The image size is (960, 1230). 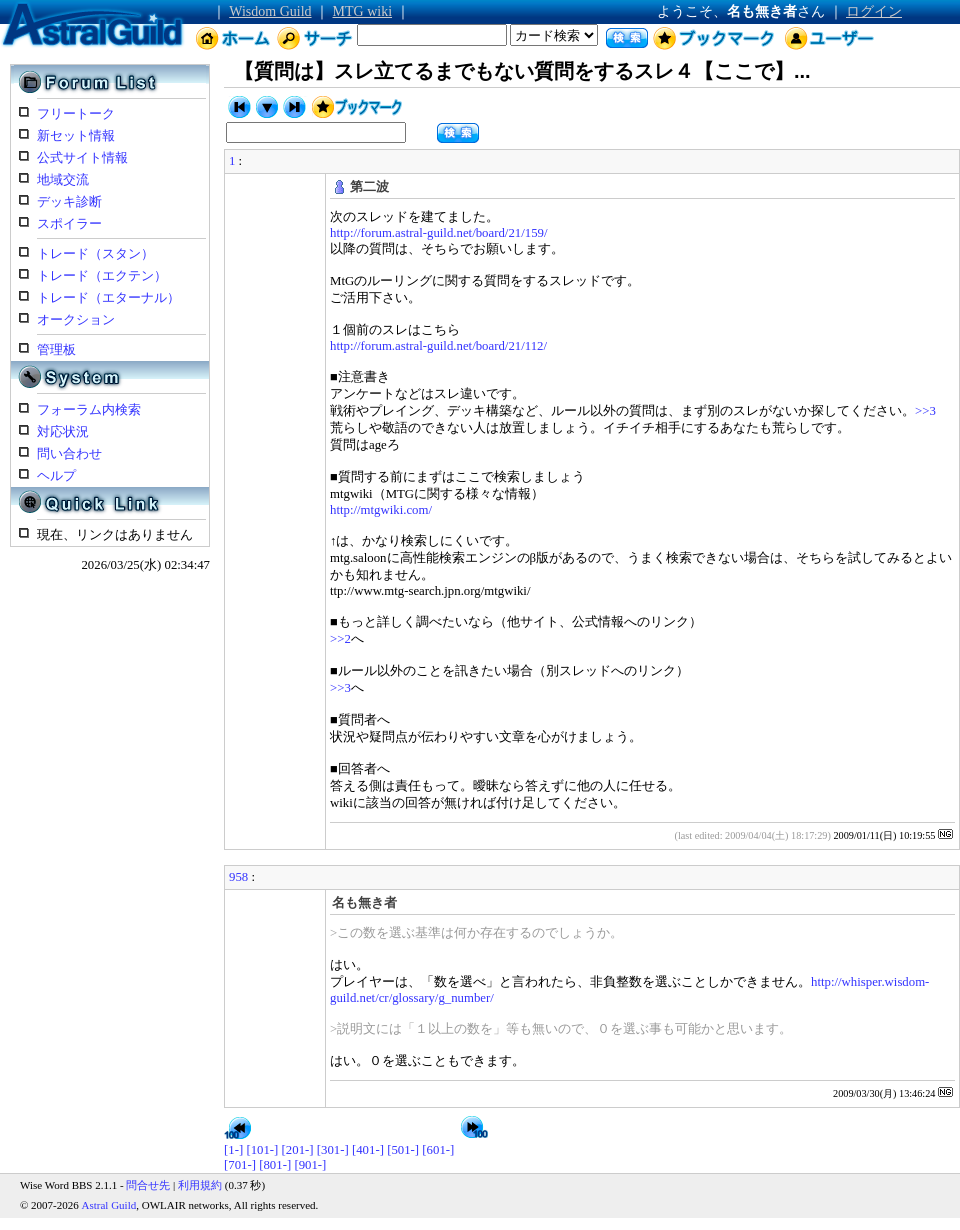 What do you see at coordinates (238, 877) in the screenshot?
I see `958` at bounding box center [238, 877].